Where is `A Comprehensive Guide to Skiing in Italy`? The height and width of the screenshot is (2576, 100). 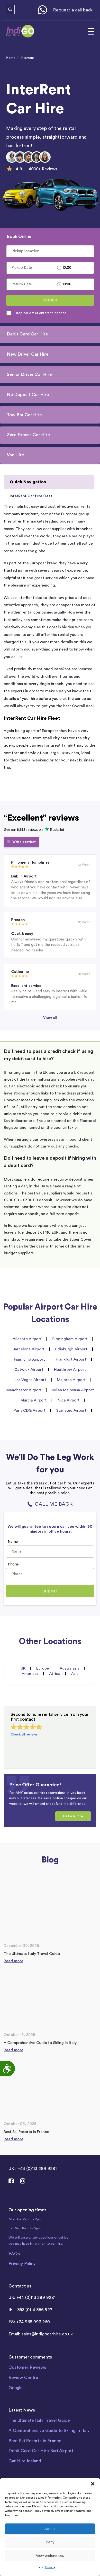
A Comprehensive Guide to Skiing in Italy is located at coordinates (49, 2430).